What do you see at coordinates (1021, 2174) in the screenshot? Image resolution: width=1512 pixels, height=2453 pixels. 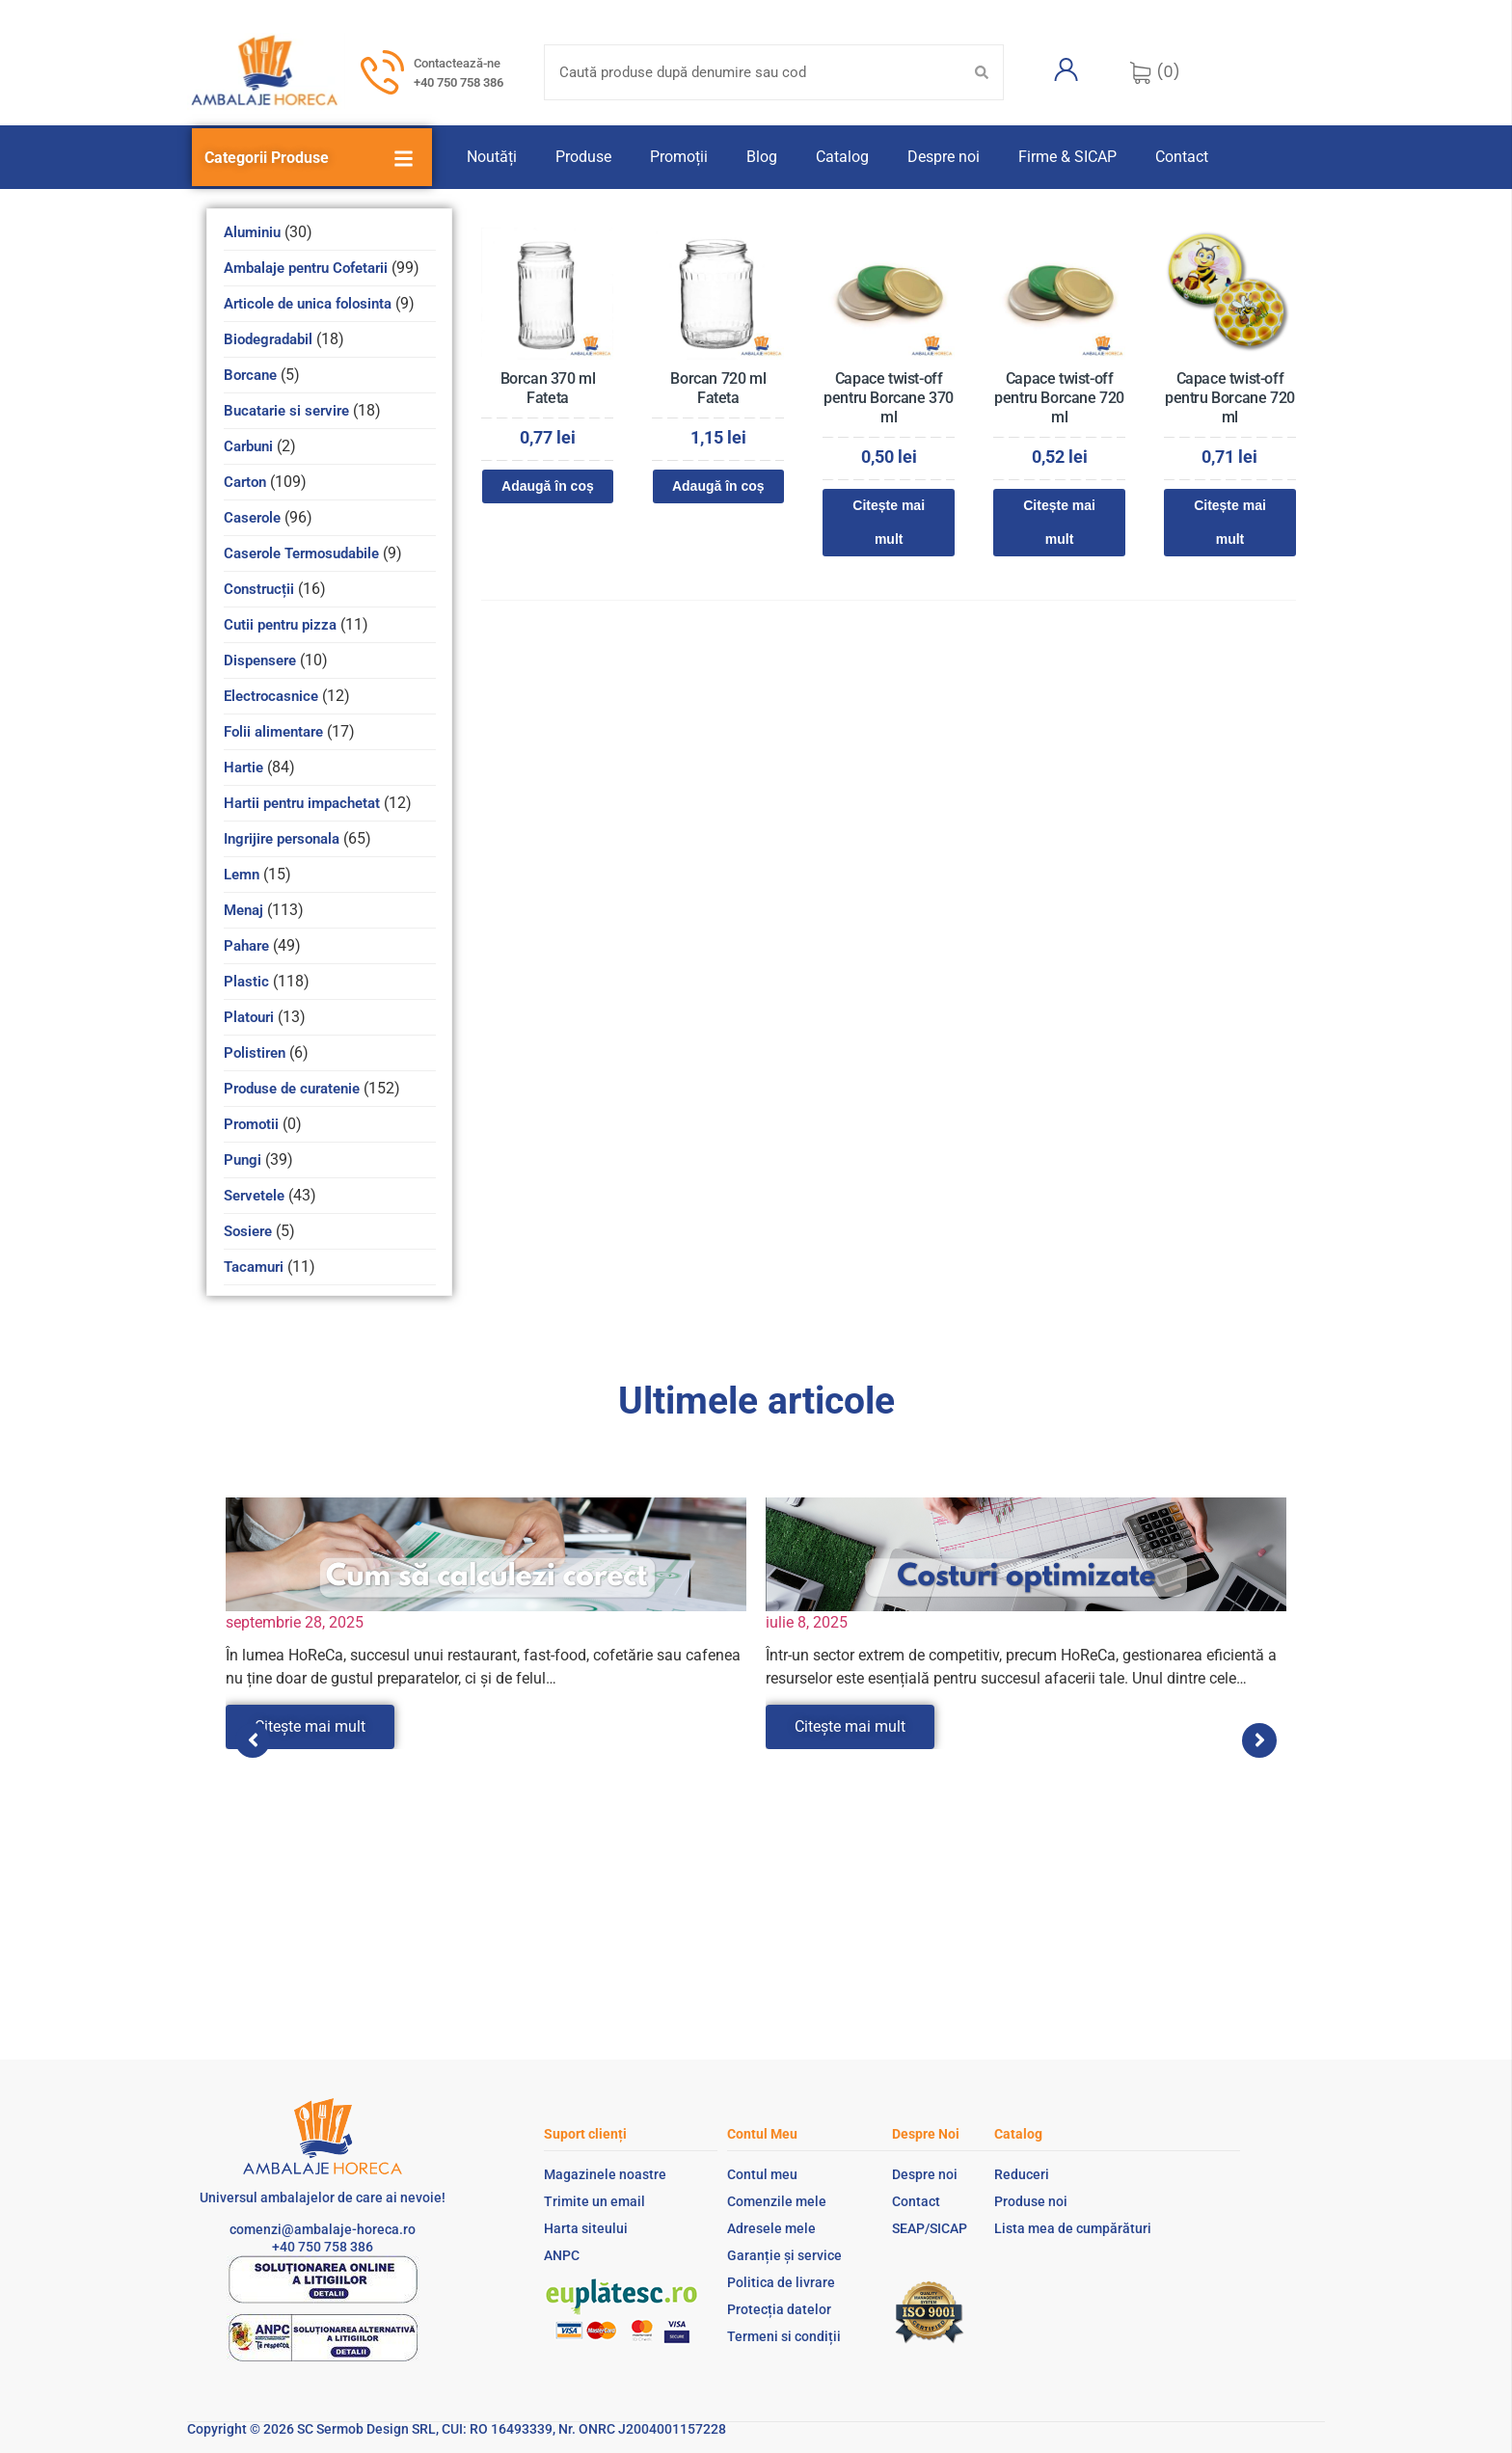 I see `Reduceri` at bounding box center [1021, 2174].